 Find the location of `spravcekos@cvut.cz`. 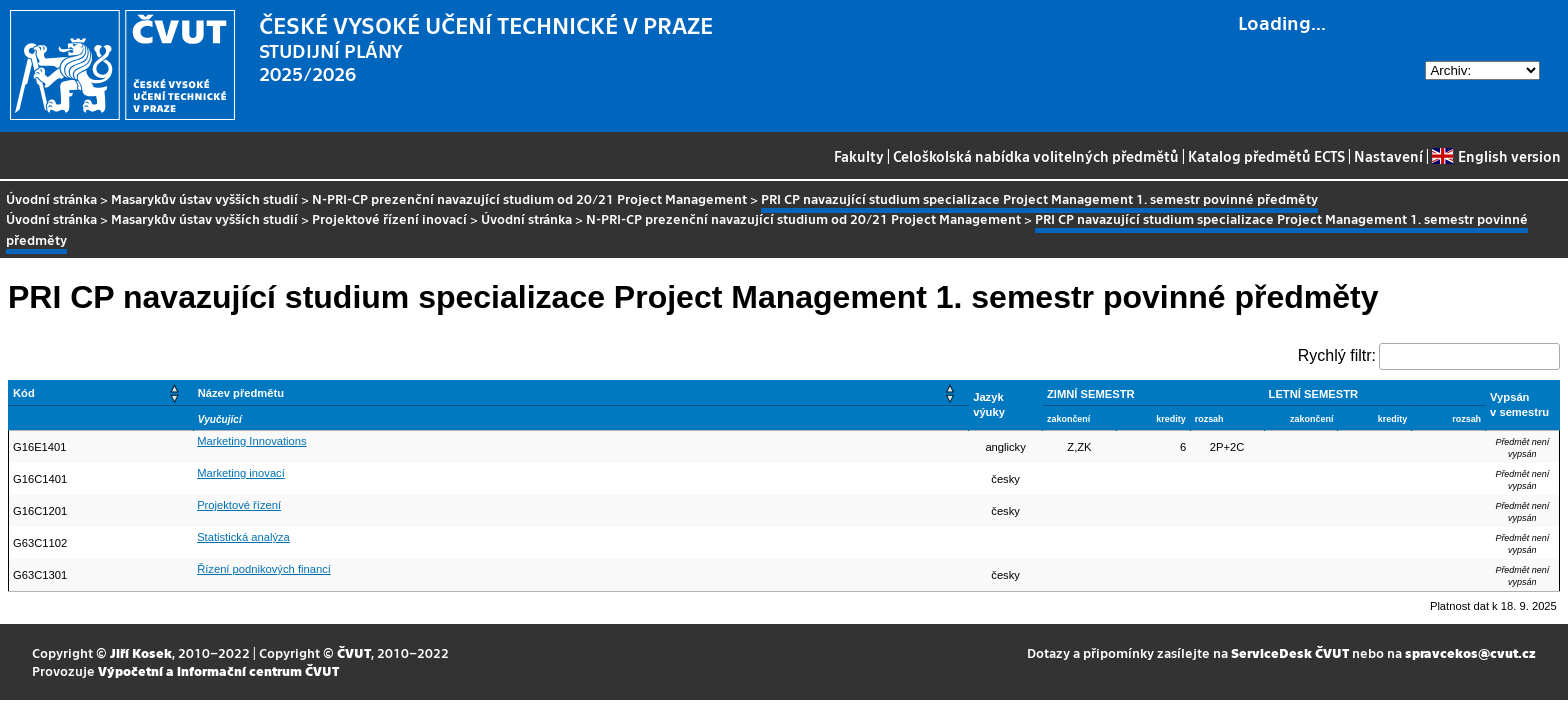

spravcekos@cvut.cz is located at coordinates (1470, 652).